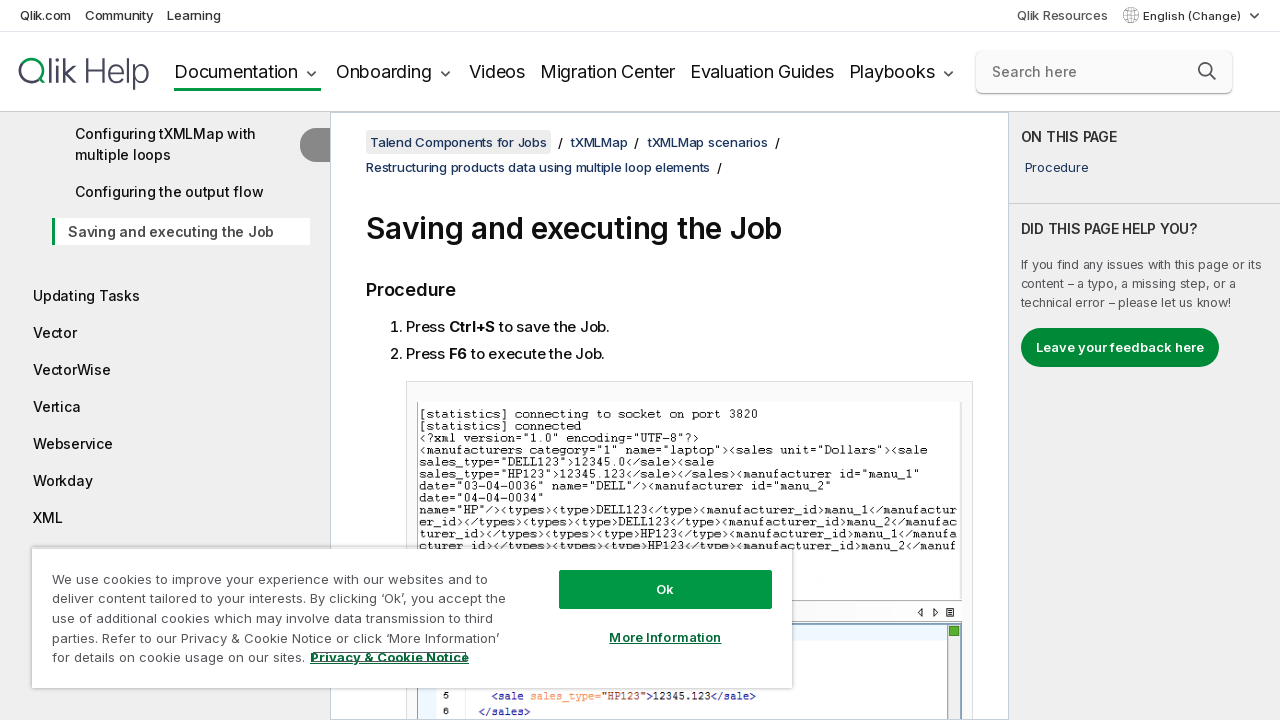 This screenshot has height=720, width=1280. I want to click on Playbooks, so click(892, 71).